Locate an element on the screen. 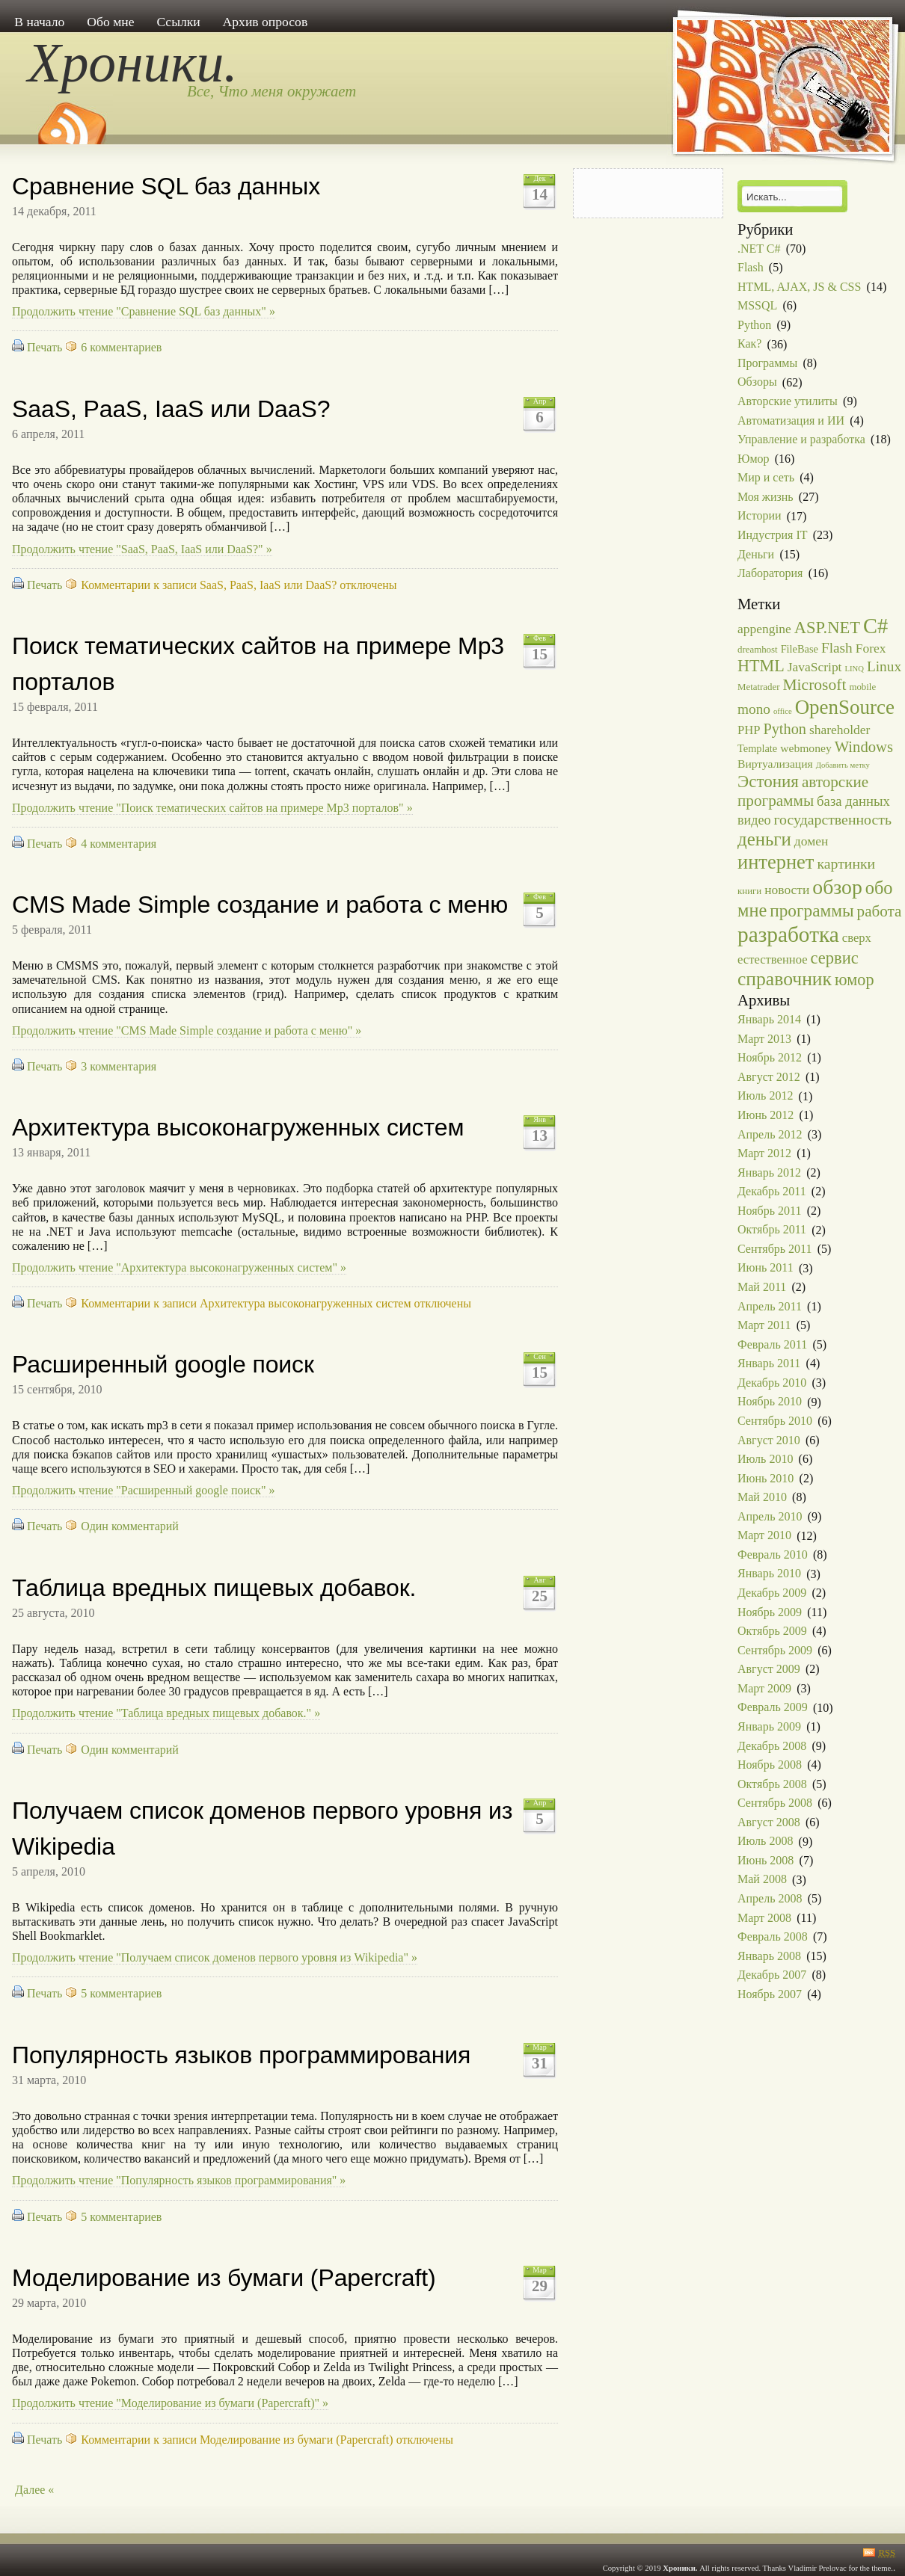 Image resolution: width=905 pixels, height=2576 pixels. Flash [Flash (9 элементов)] is located at coordinates (837, 648).